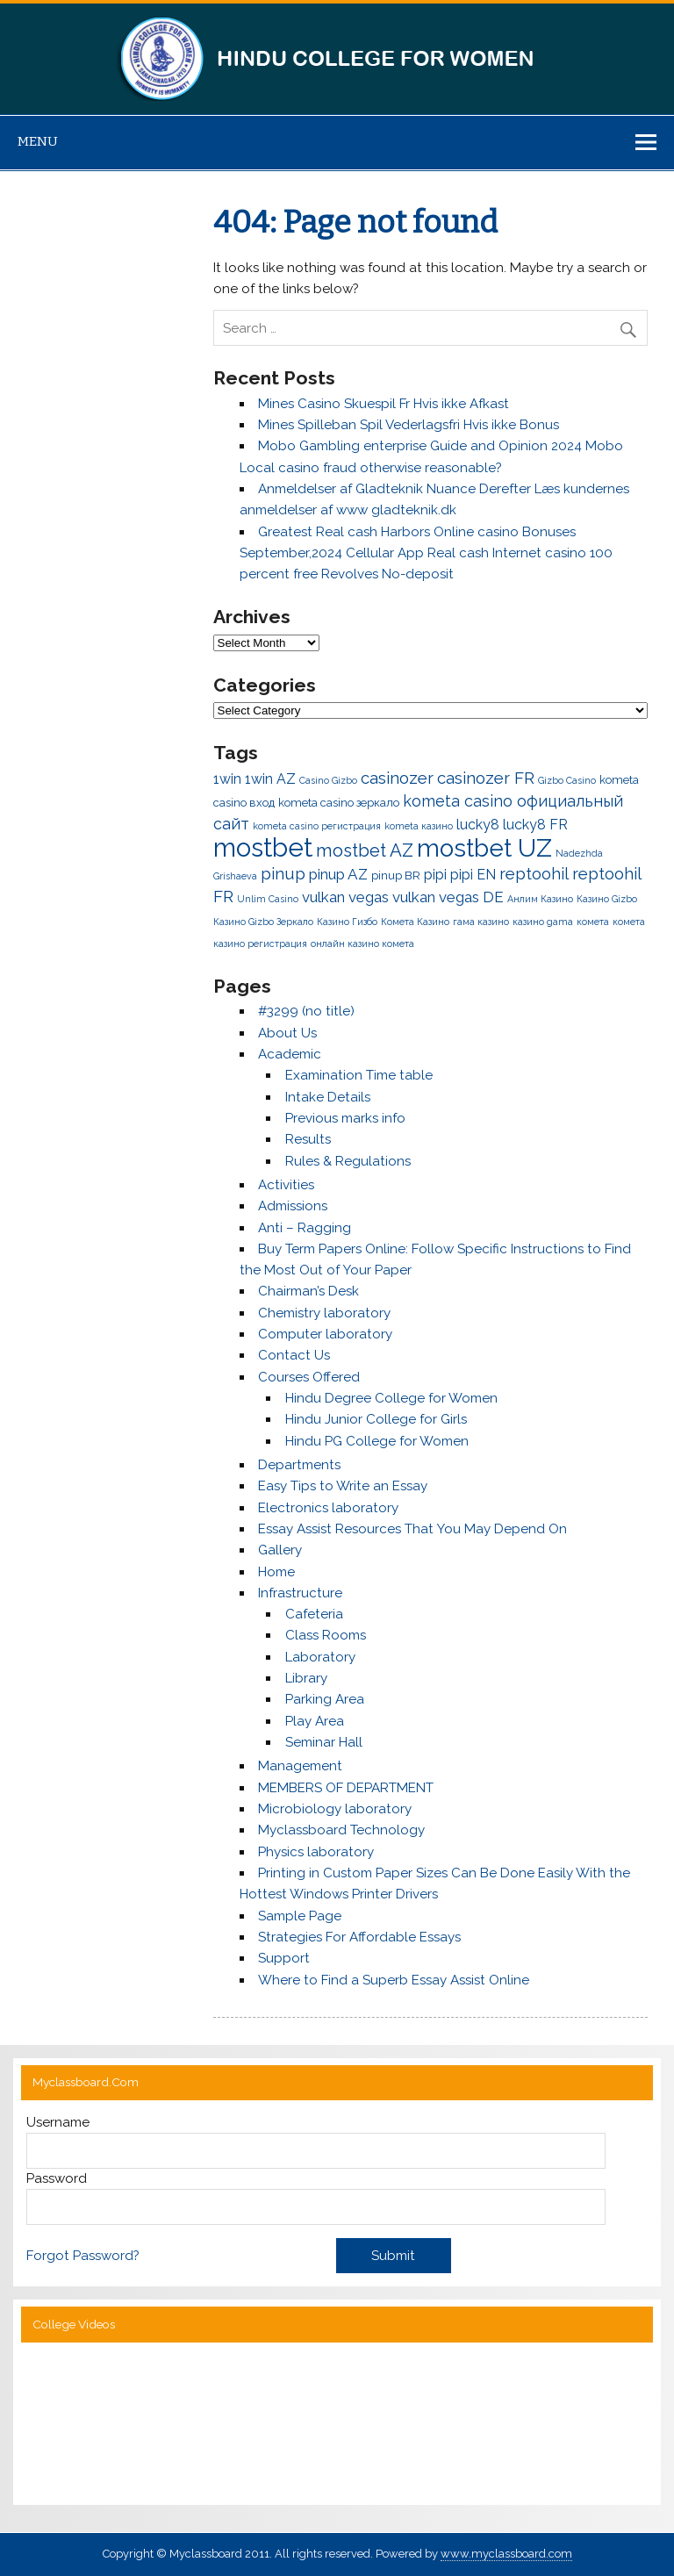 The image size is (674, 2576). What do you see at coordinates (325, 1635) in the screenshot?
I see `Class Rooms` at bounding box center [325, 1635].